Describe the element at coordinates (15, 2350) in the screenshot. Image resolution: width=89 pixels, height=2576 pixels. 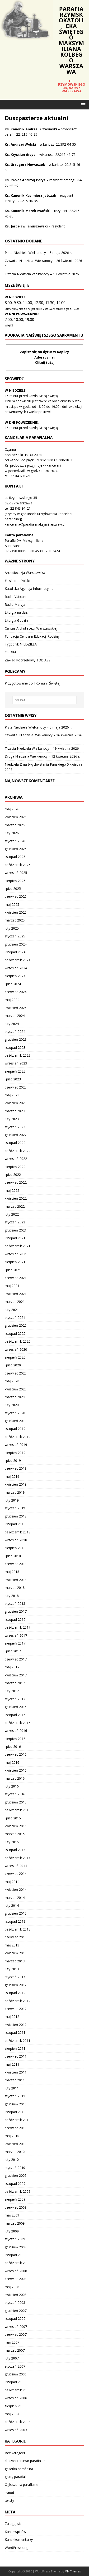
I see `marzec 2007` at that location.